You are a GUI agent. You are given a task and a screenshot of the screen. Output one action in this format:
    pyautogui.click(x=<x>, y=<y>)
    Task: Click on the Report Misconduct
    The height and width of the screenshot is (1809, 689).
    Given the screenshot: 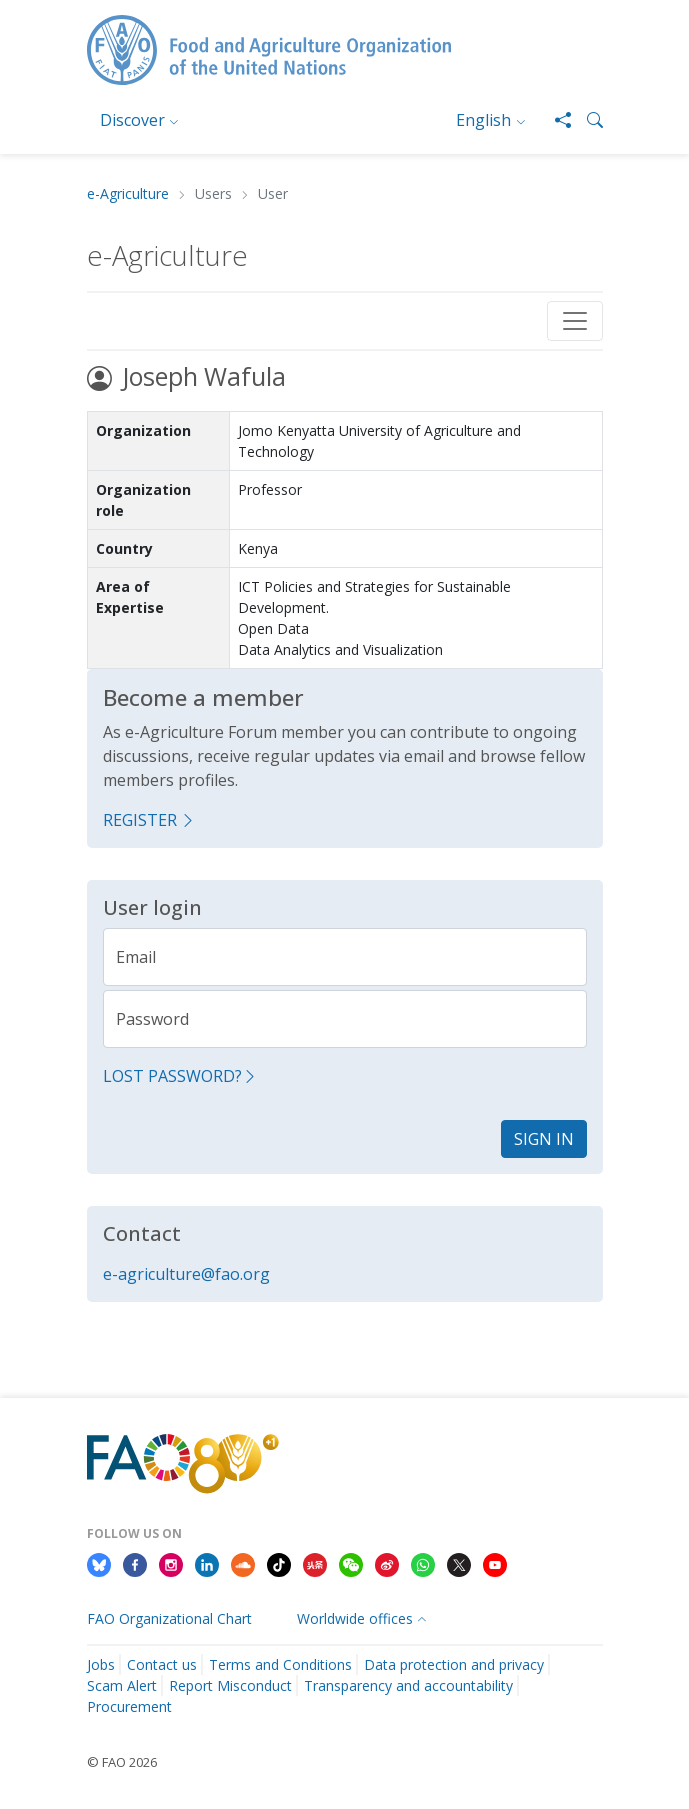 What is the action you would take?
    pyautogui.click(x=230, y=1685)
    